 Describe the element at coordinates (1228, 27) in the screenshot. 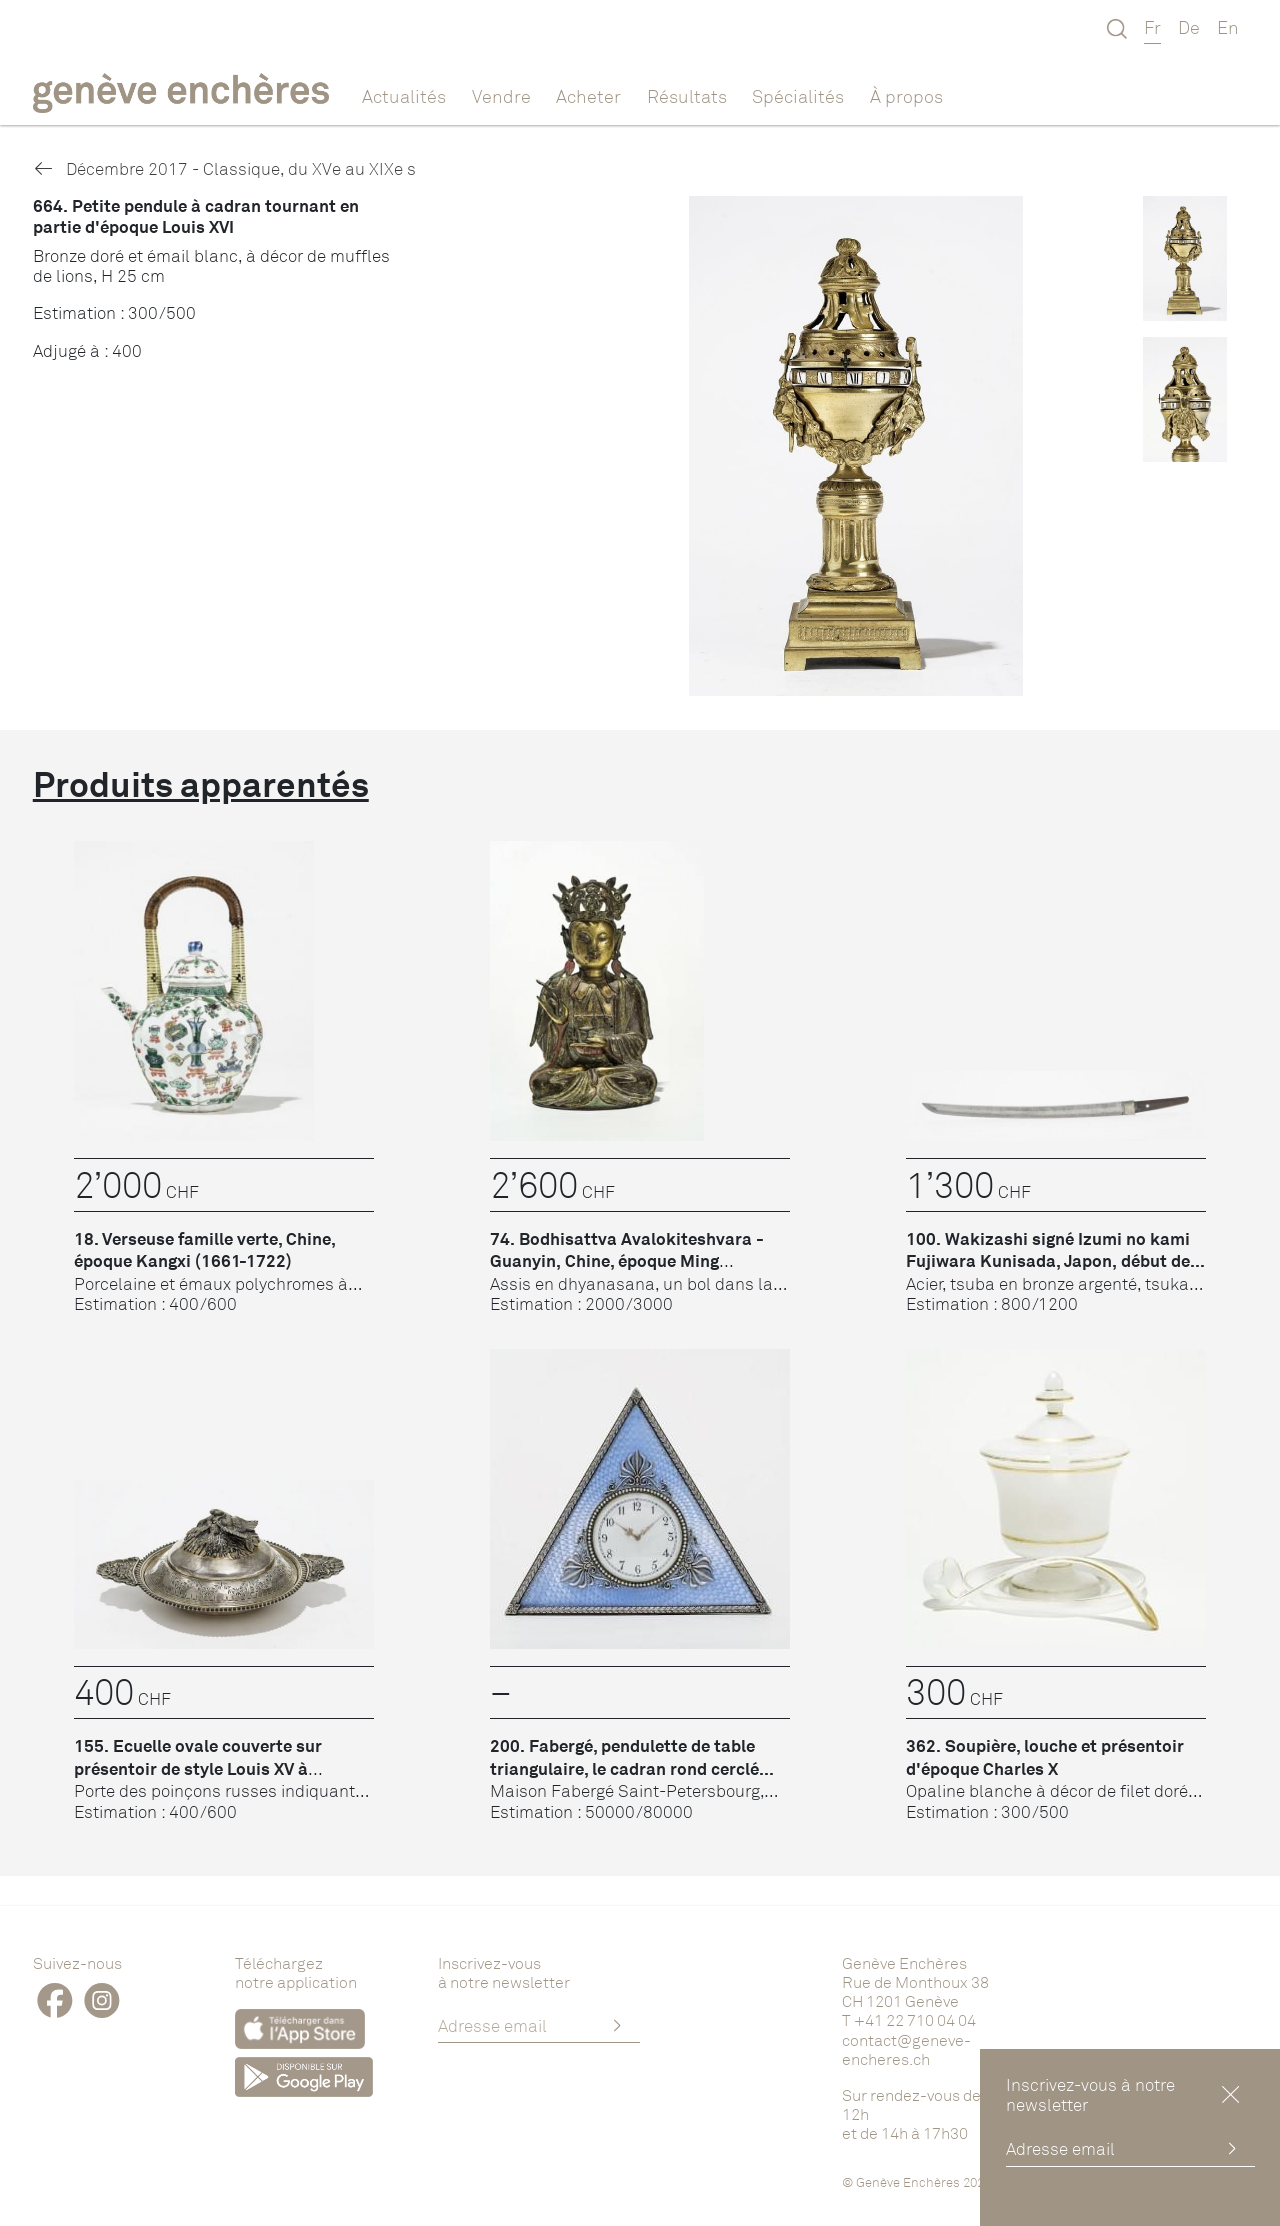

I see `En` at that location.